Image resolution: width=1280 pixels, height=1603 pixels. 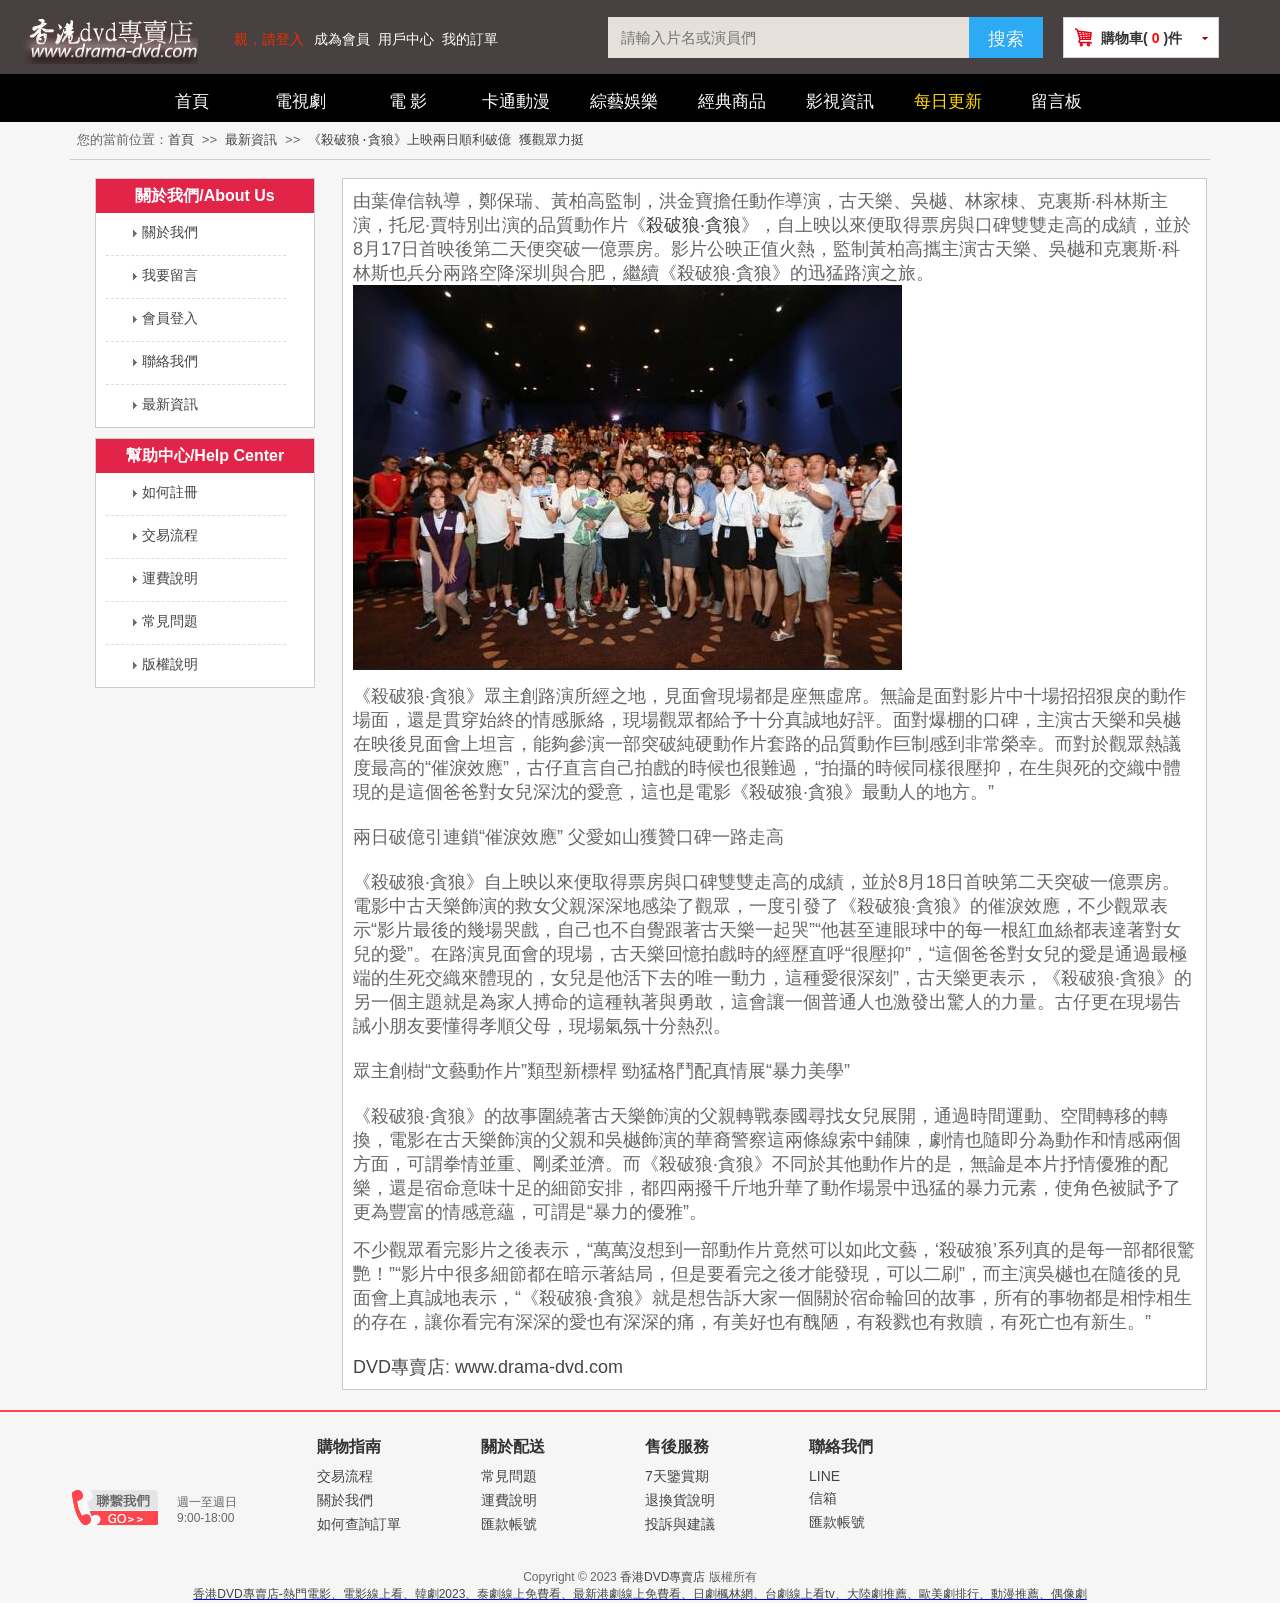 I want to click on 關於我們, so click(x=170, y=232).